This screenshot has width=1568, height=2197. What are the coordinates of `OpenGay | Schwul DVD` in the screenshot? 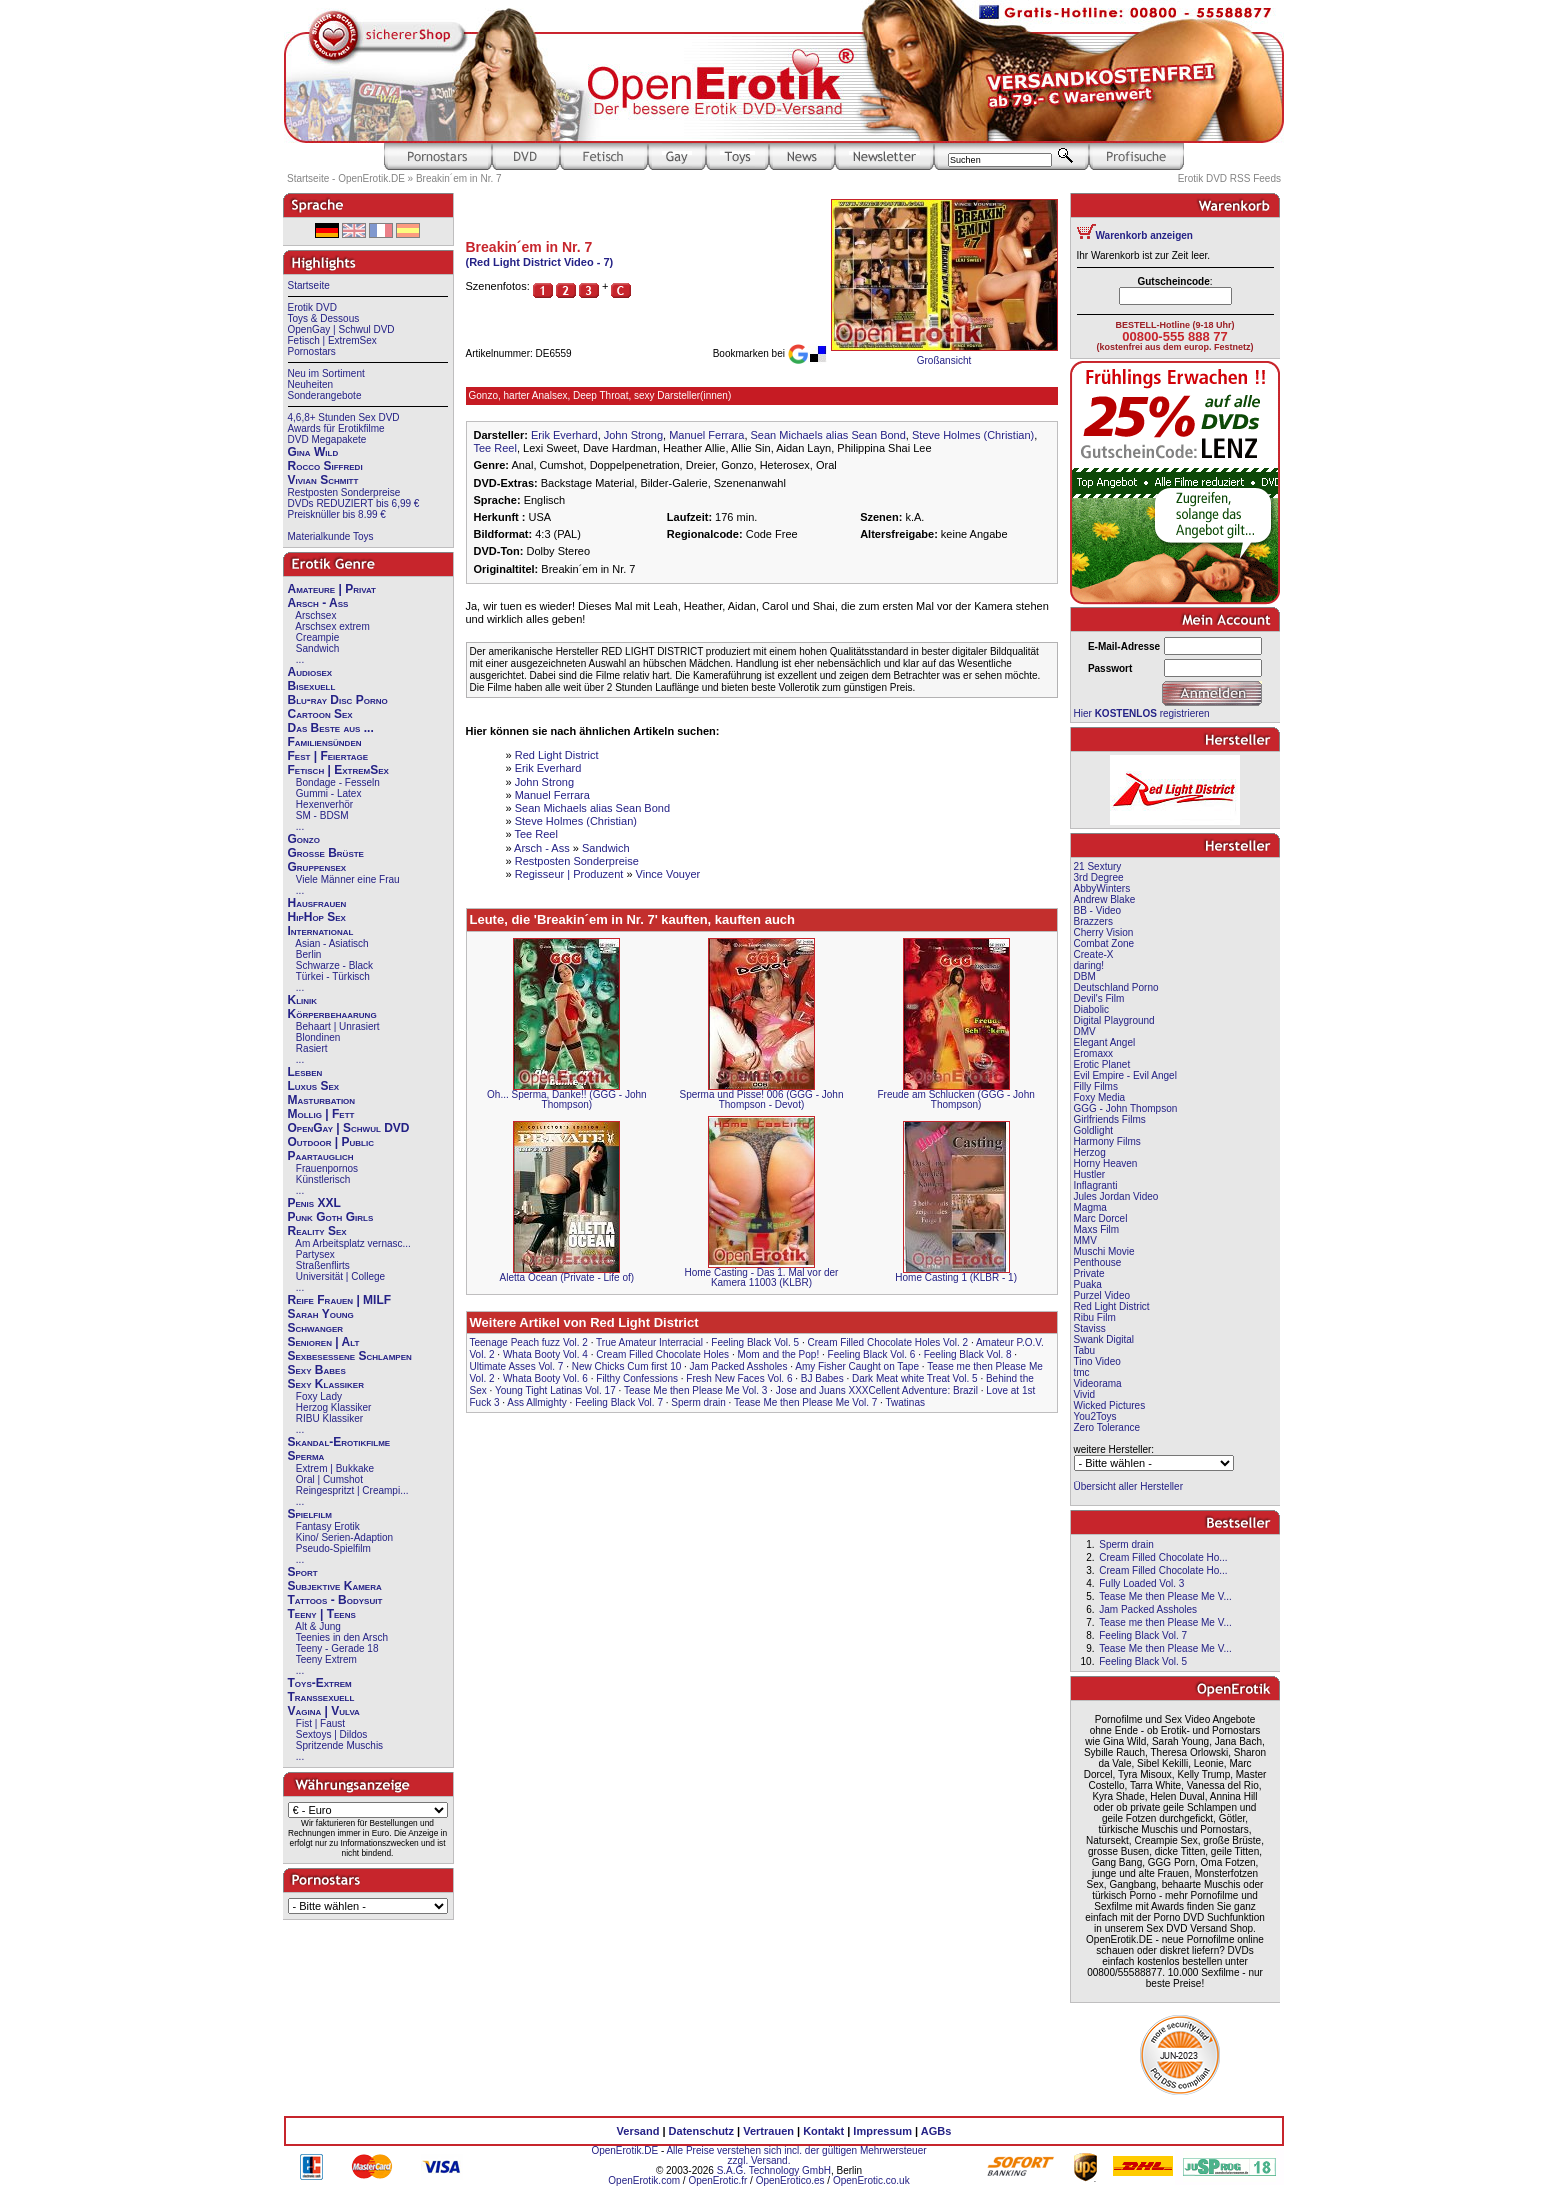 It's located at (341, 329).